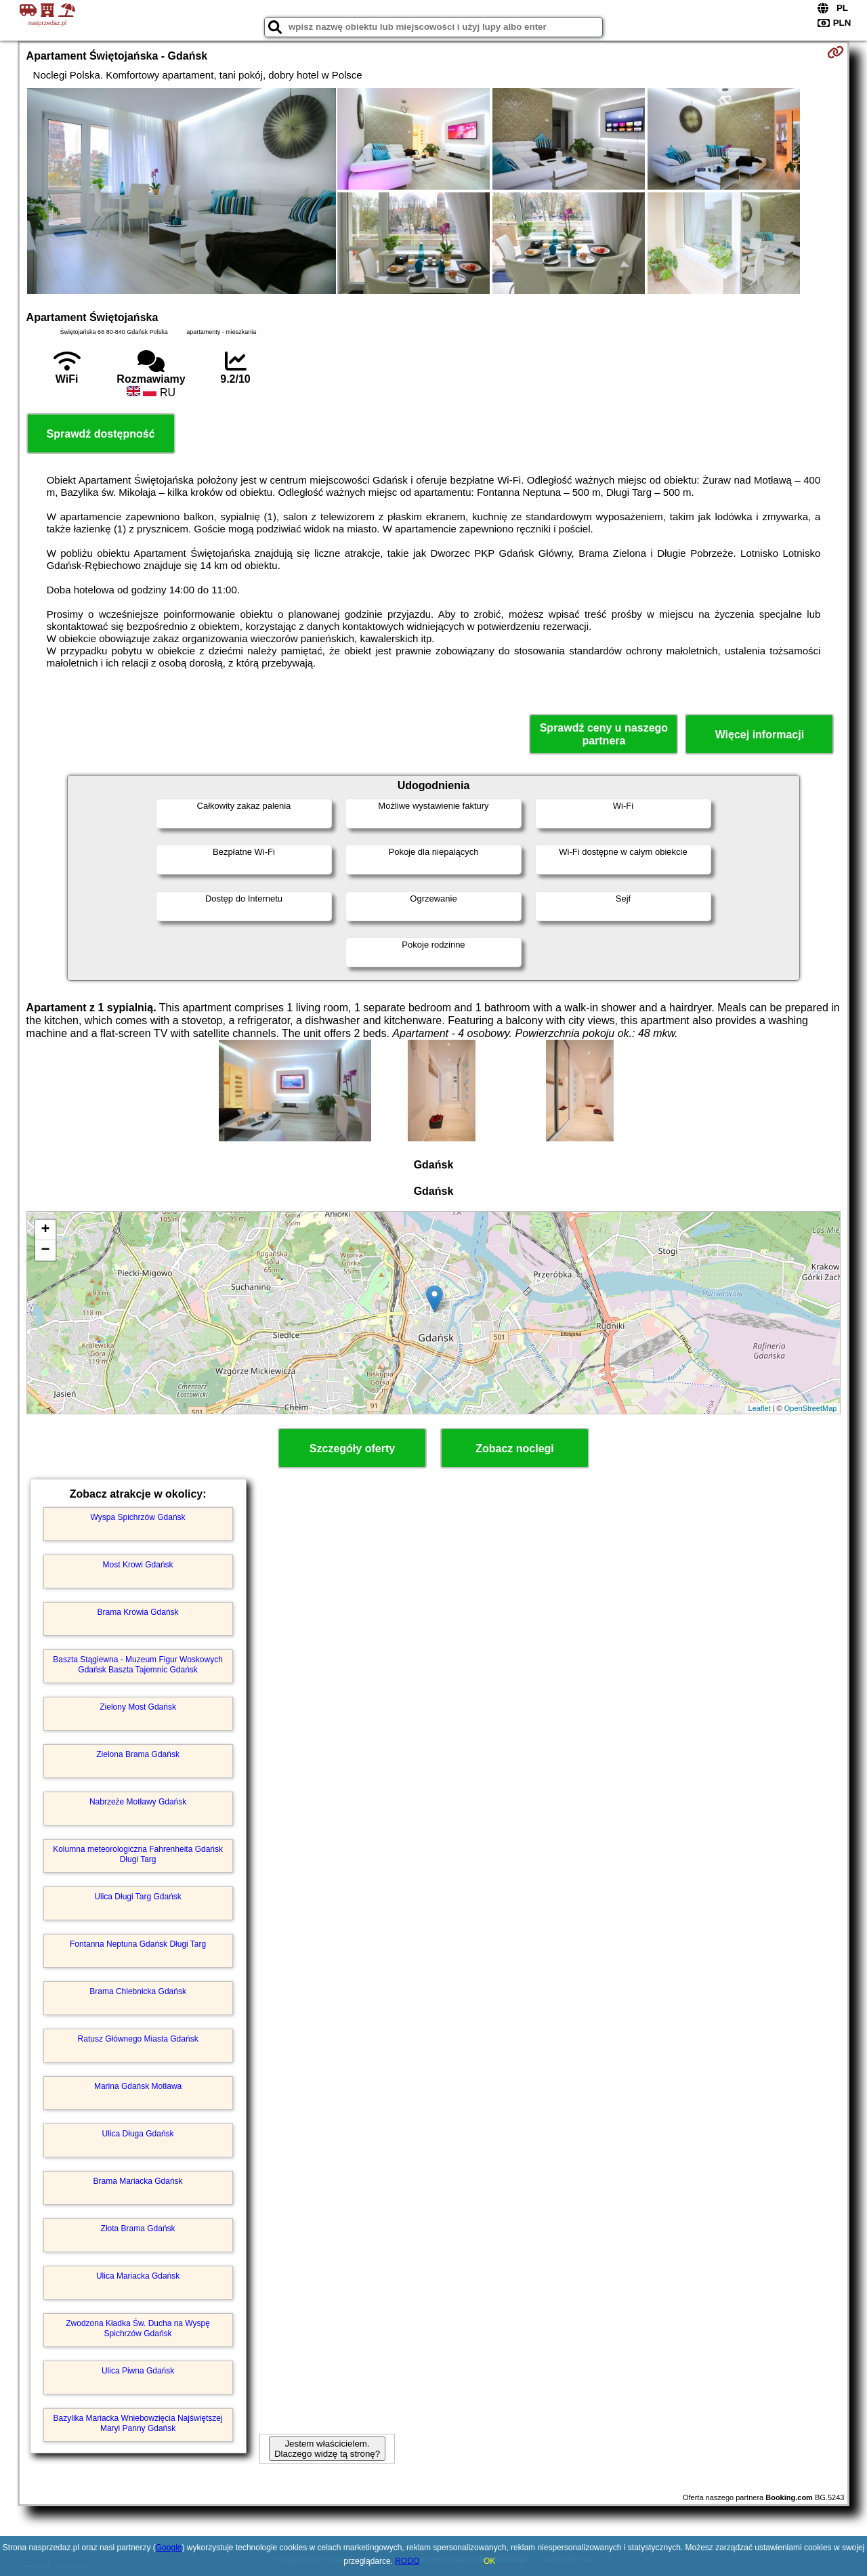  What do you see at coordinates (514, 1448) in the screenshot?
I see `Zobacz noclegi` at bounding box center [514, 1448].